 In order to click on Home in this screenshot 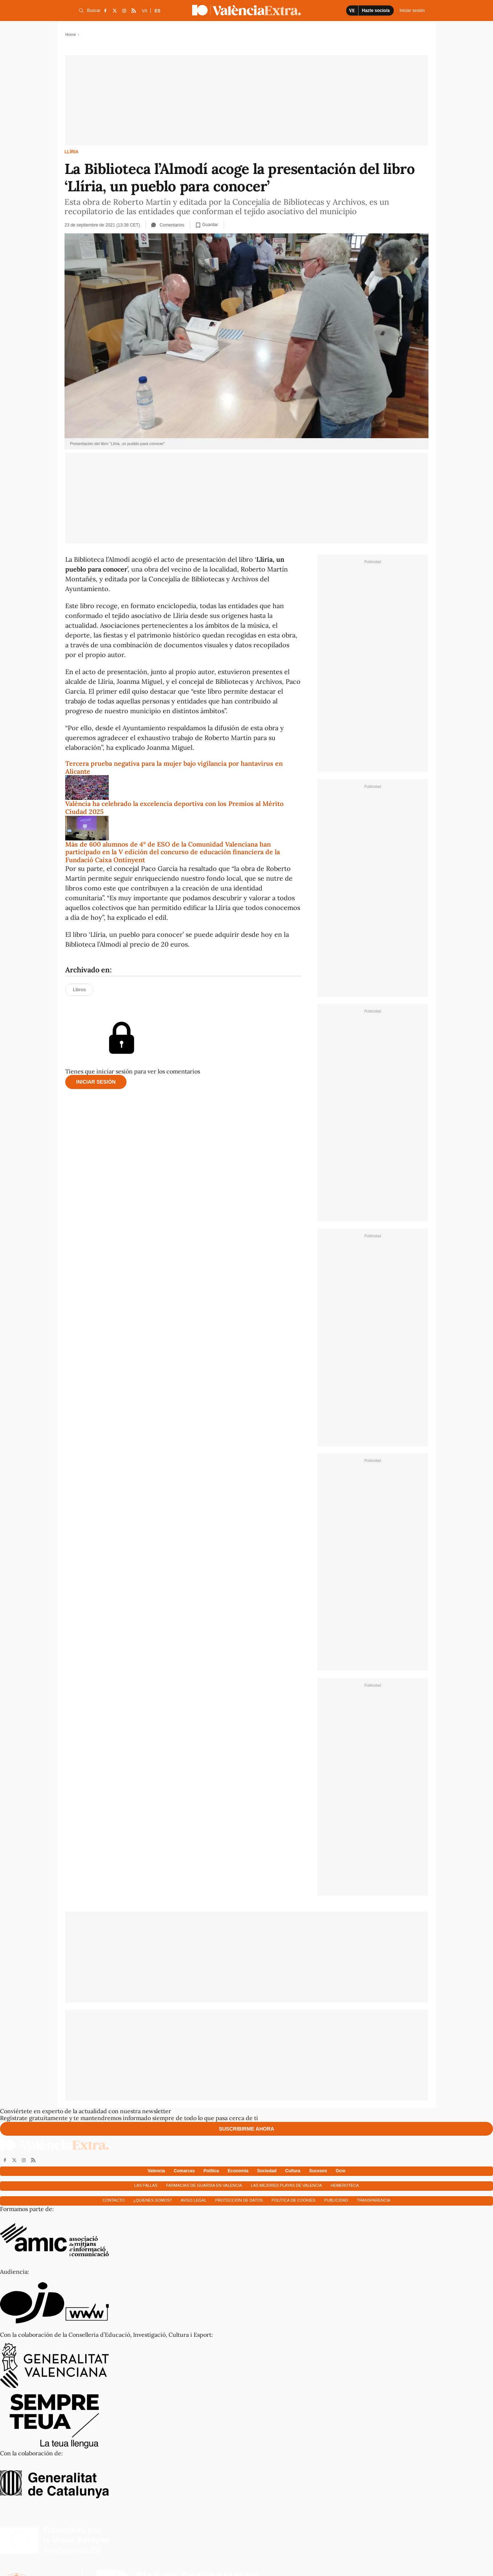, I will do `click(70, 34)`.